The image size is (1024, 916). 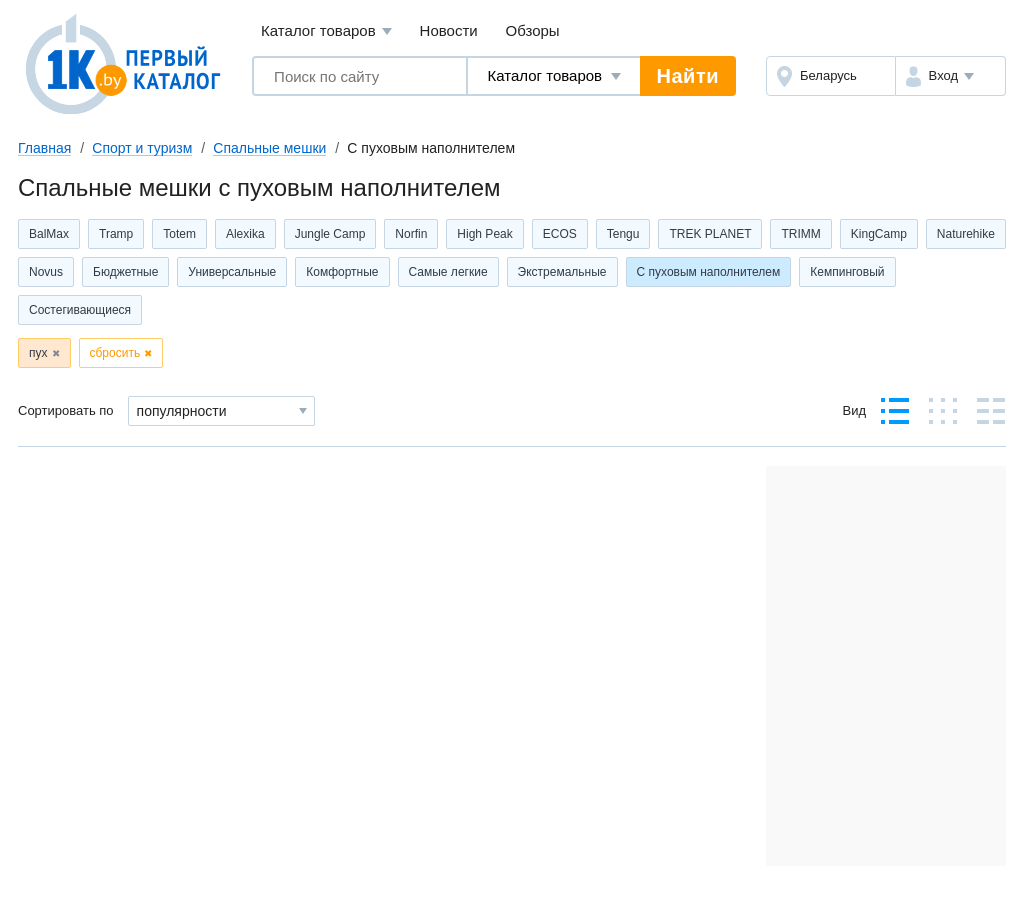 What do you see at coordinates (411, 234) in the screenshot?
I see `Norfin` at bounding box center [411, 234].